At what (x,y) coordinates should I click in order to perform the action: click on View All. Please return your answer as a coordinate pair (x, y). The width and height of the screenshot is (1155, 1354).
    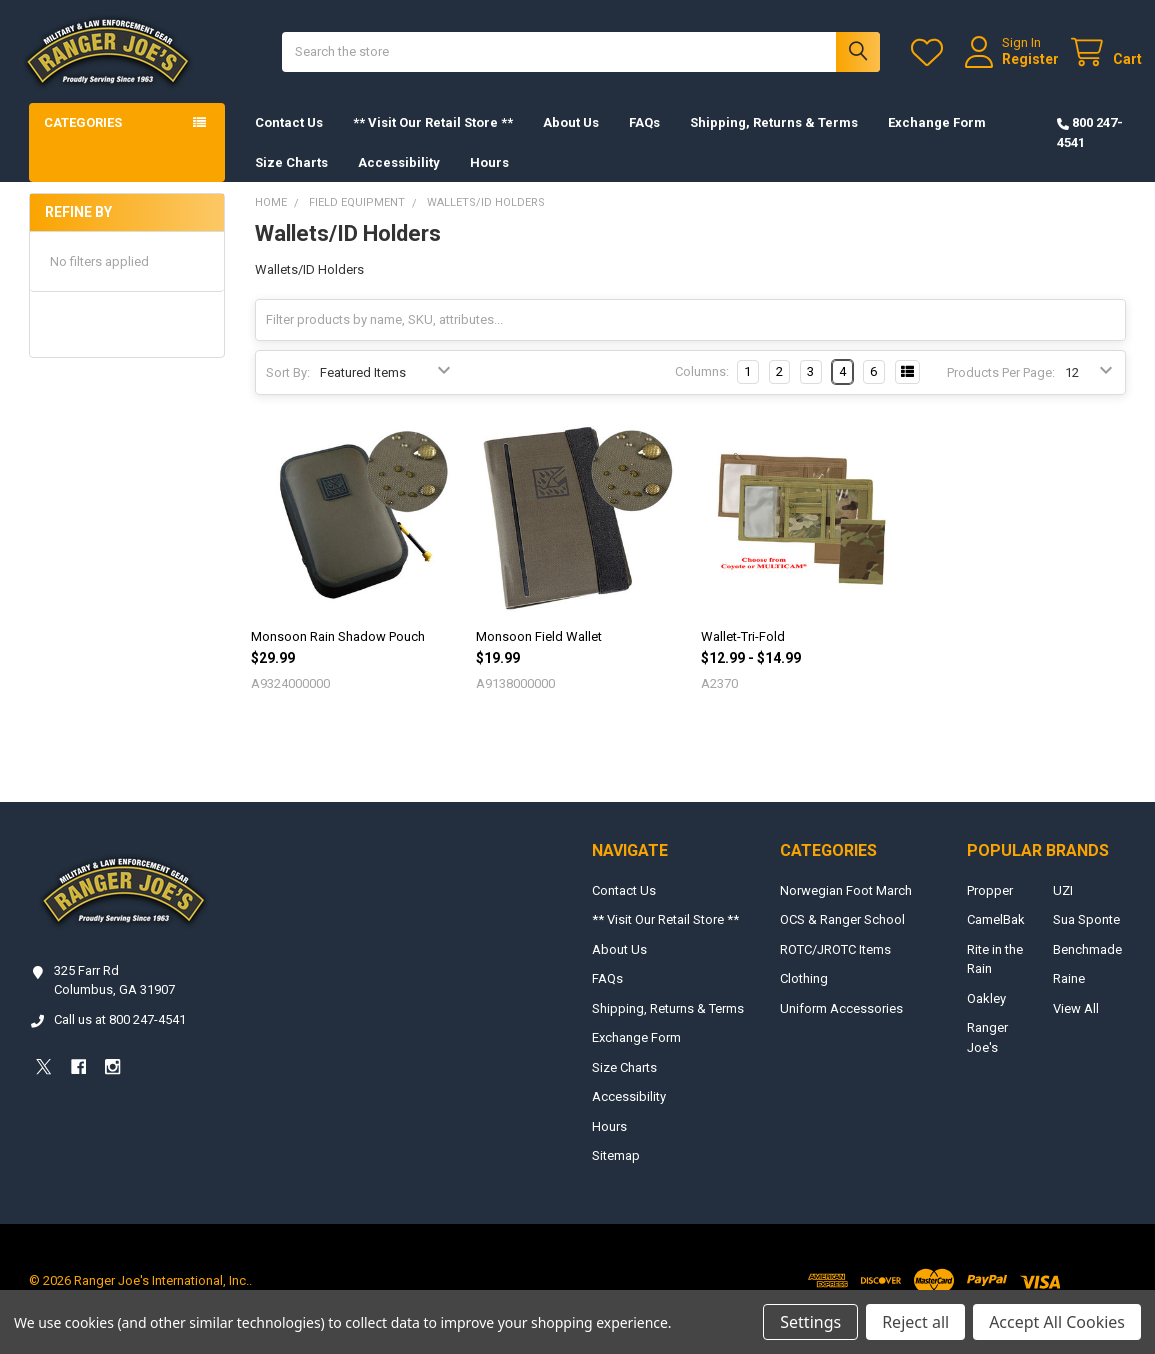
    Looking at the image, I should click on (1076, 1025).